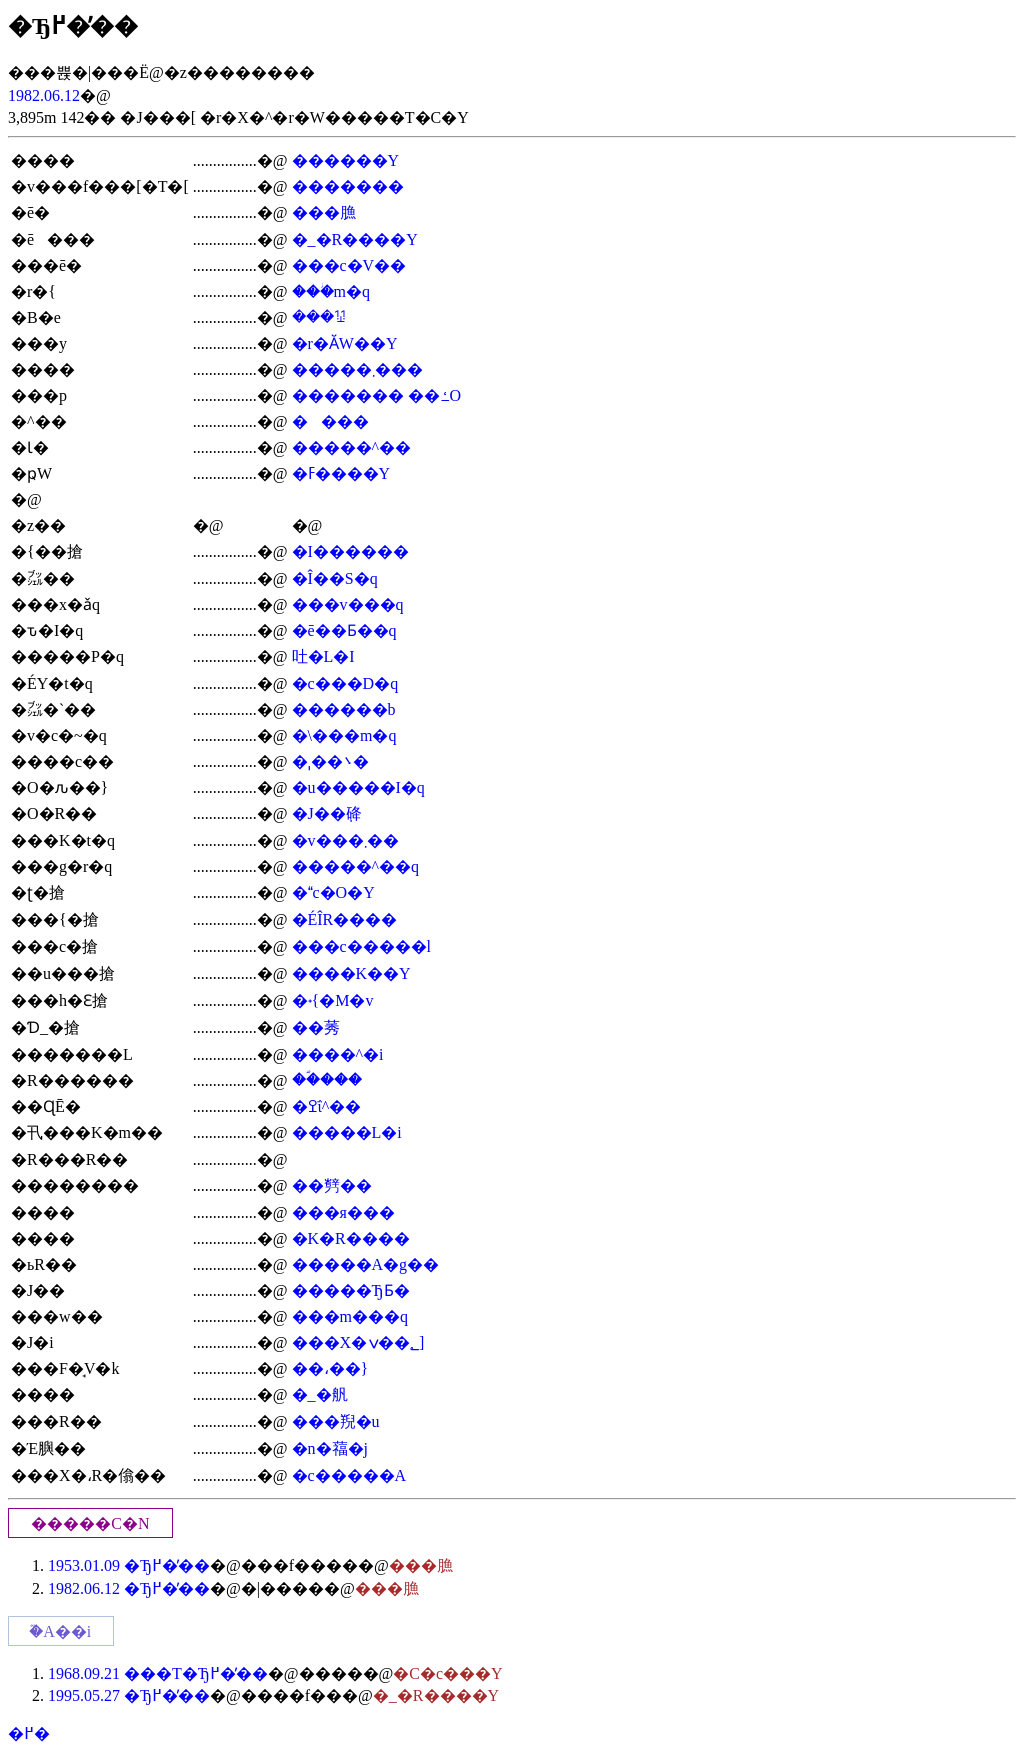 This screenshot has height=1752, width=1024. I want to click on ����, so click(330, 421).